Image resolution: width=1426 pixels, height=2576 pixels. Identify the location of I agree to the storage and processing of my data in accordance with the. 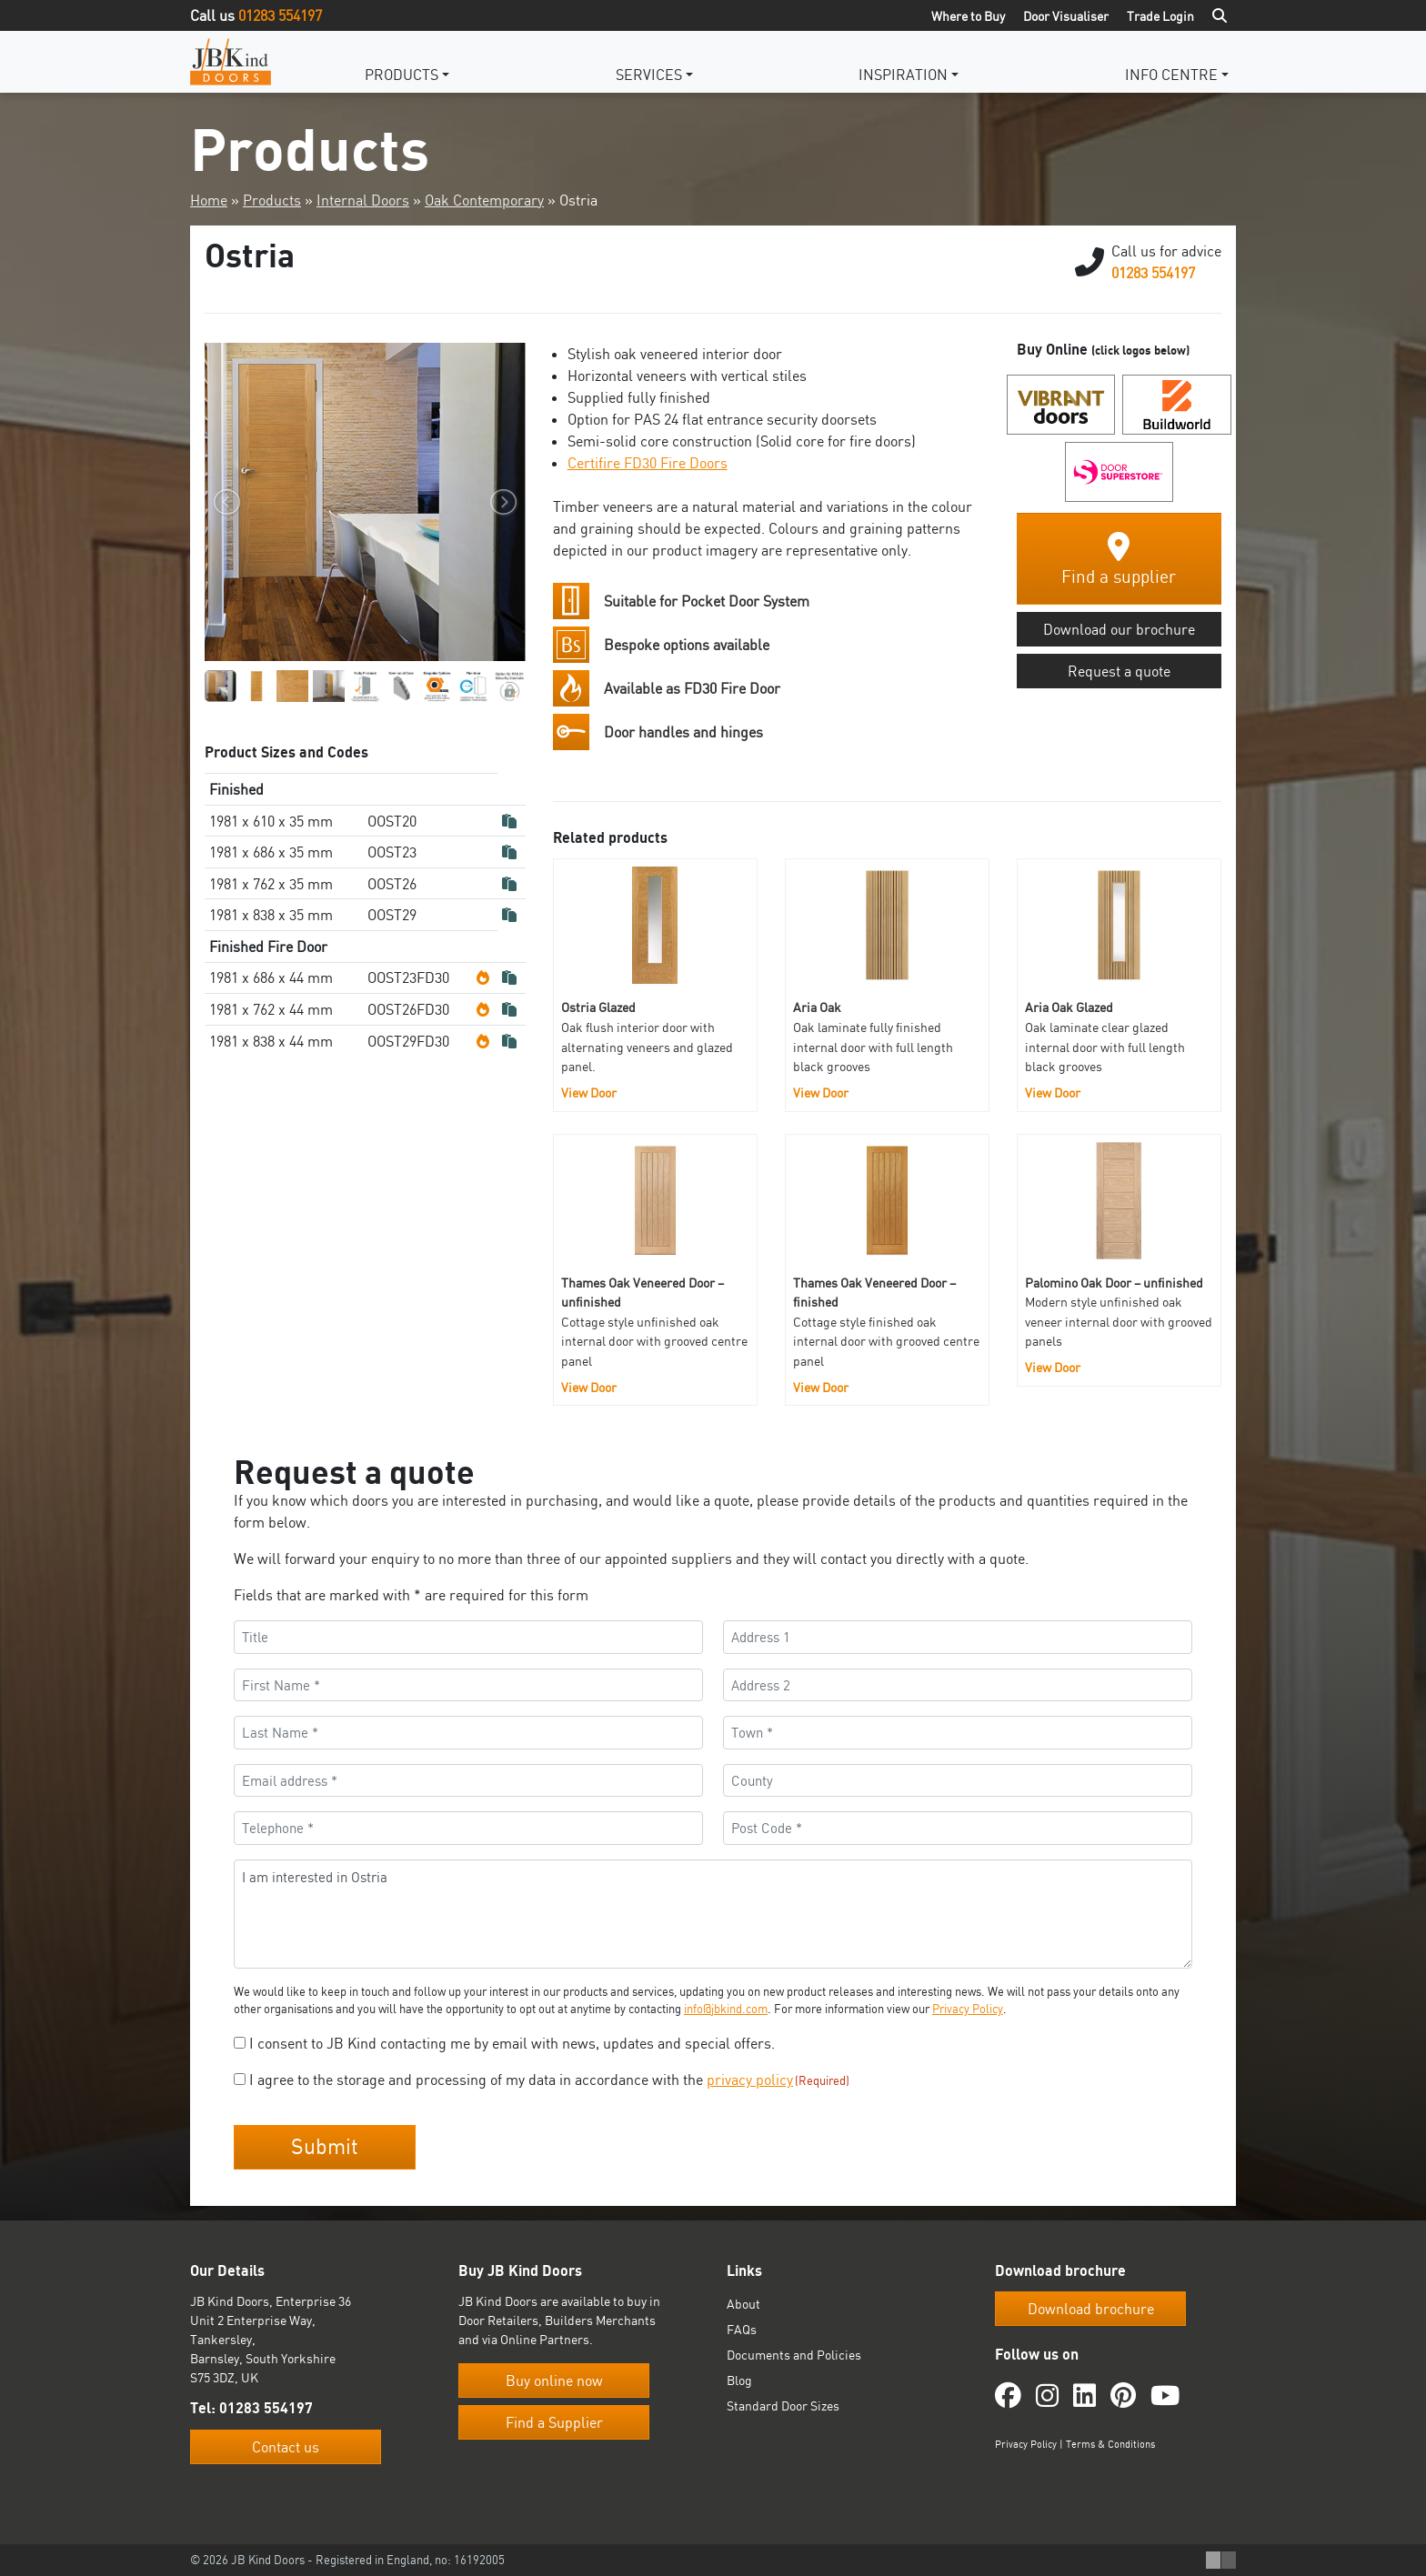
(549, 2079).